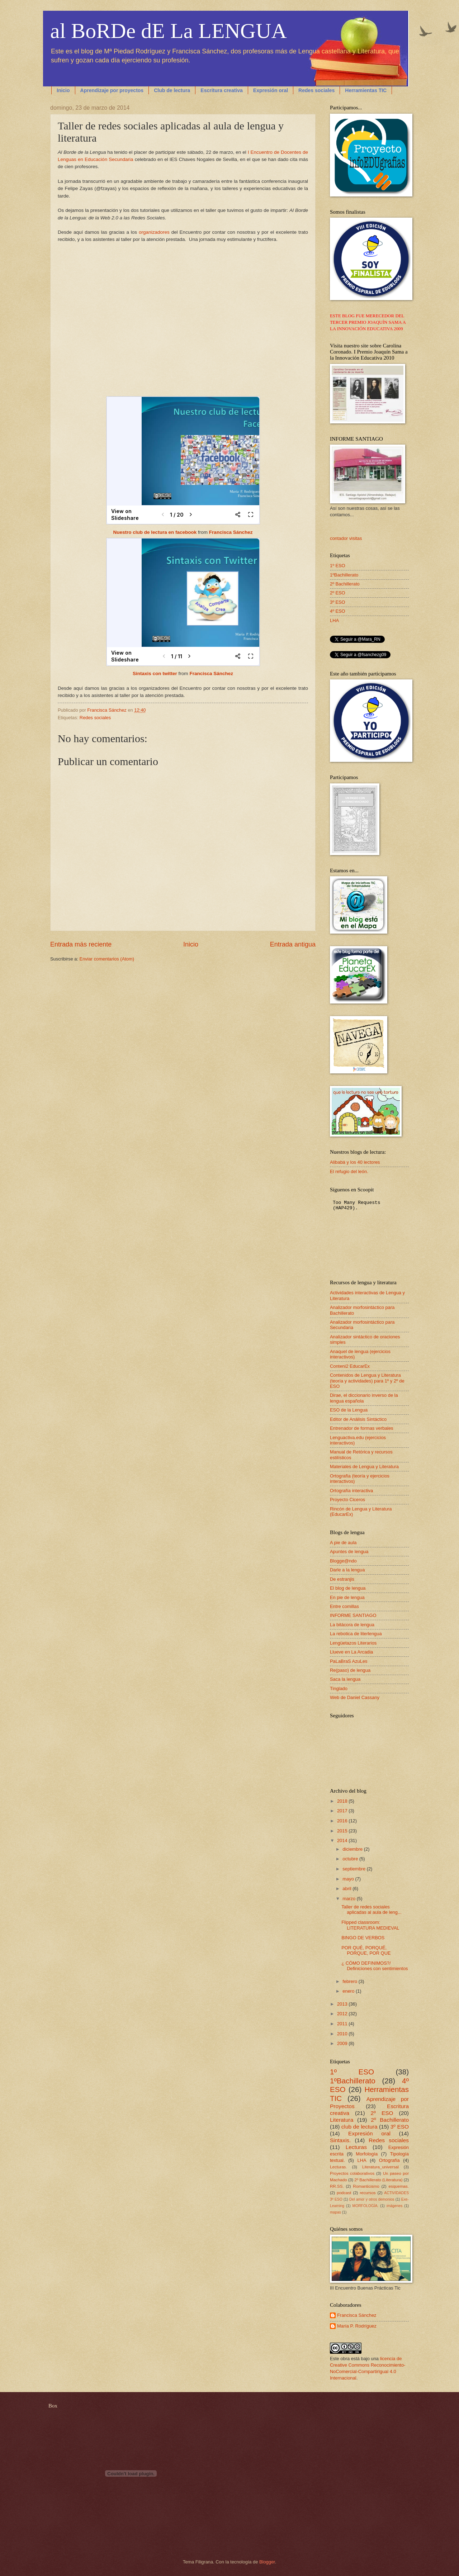  I want to click on club de lectura, so click(359, 2127).